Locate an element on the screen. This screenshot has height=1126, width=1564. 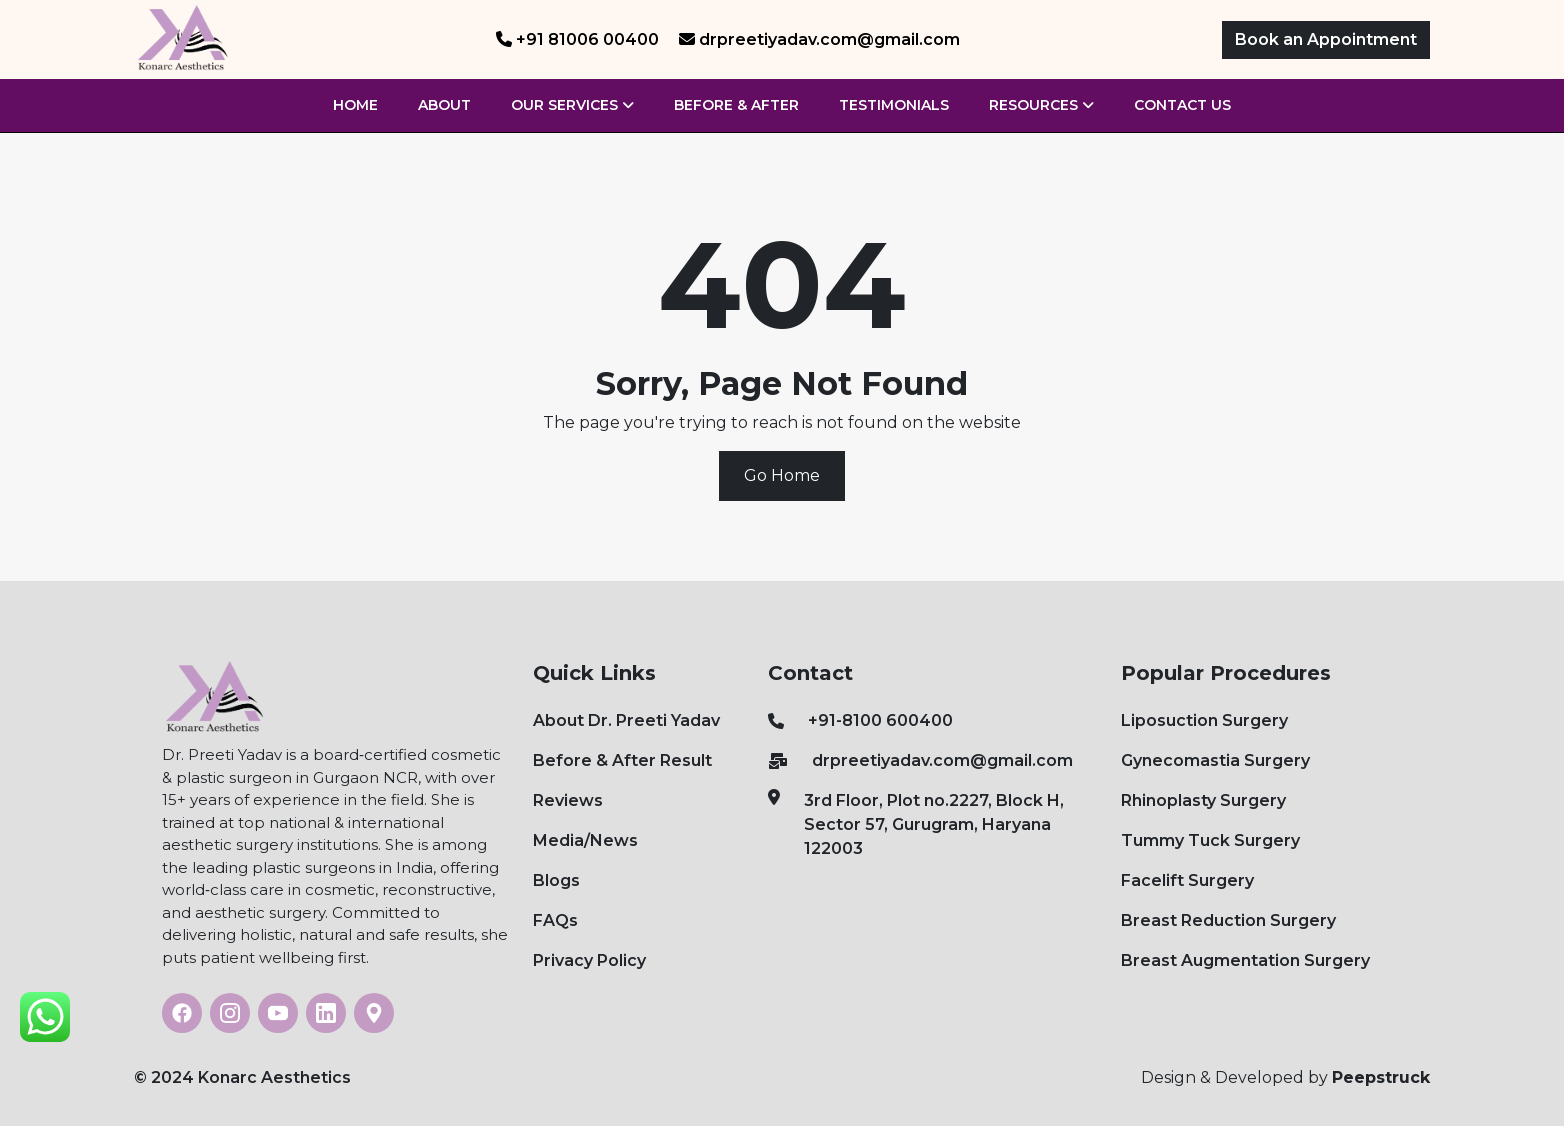
About is located at coordinates (444, 105).